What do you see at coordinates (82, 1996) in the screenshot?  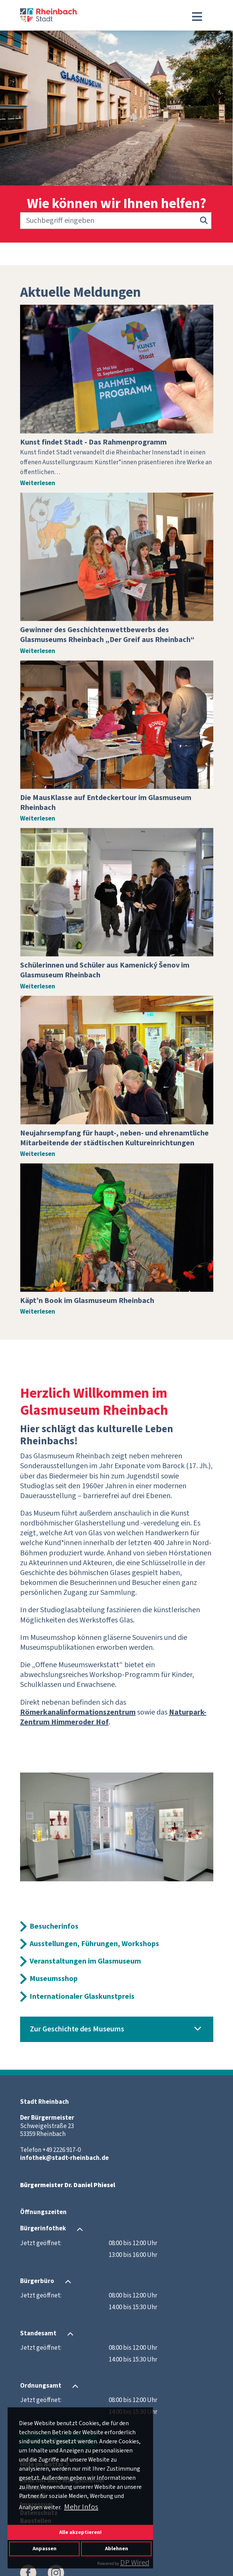 I see `Internationaler Glaskunstpreis` at bounding box center [82, 1996].